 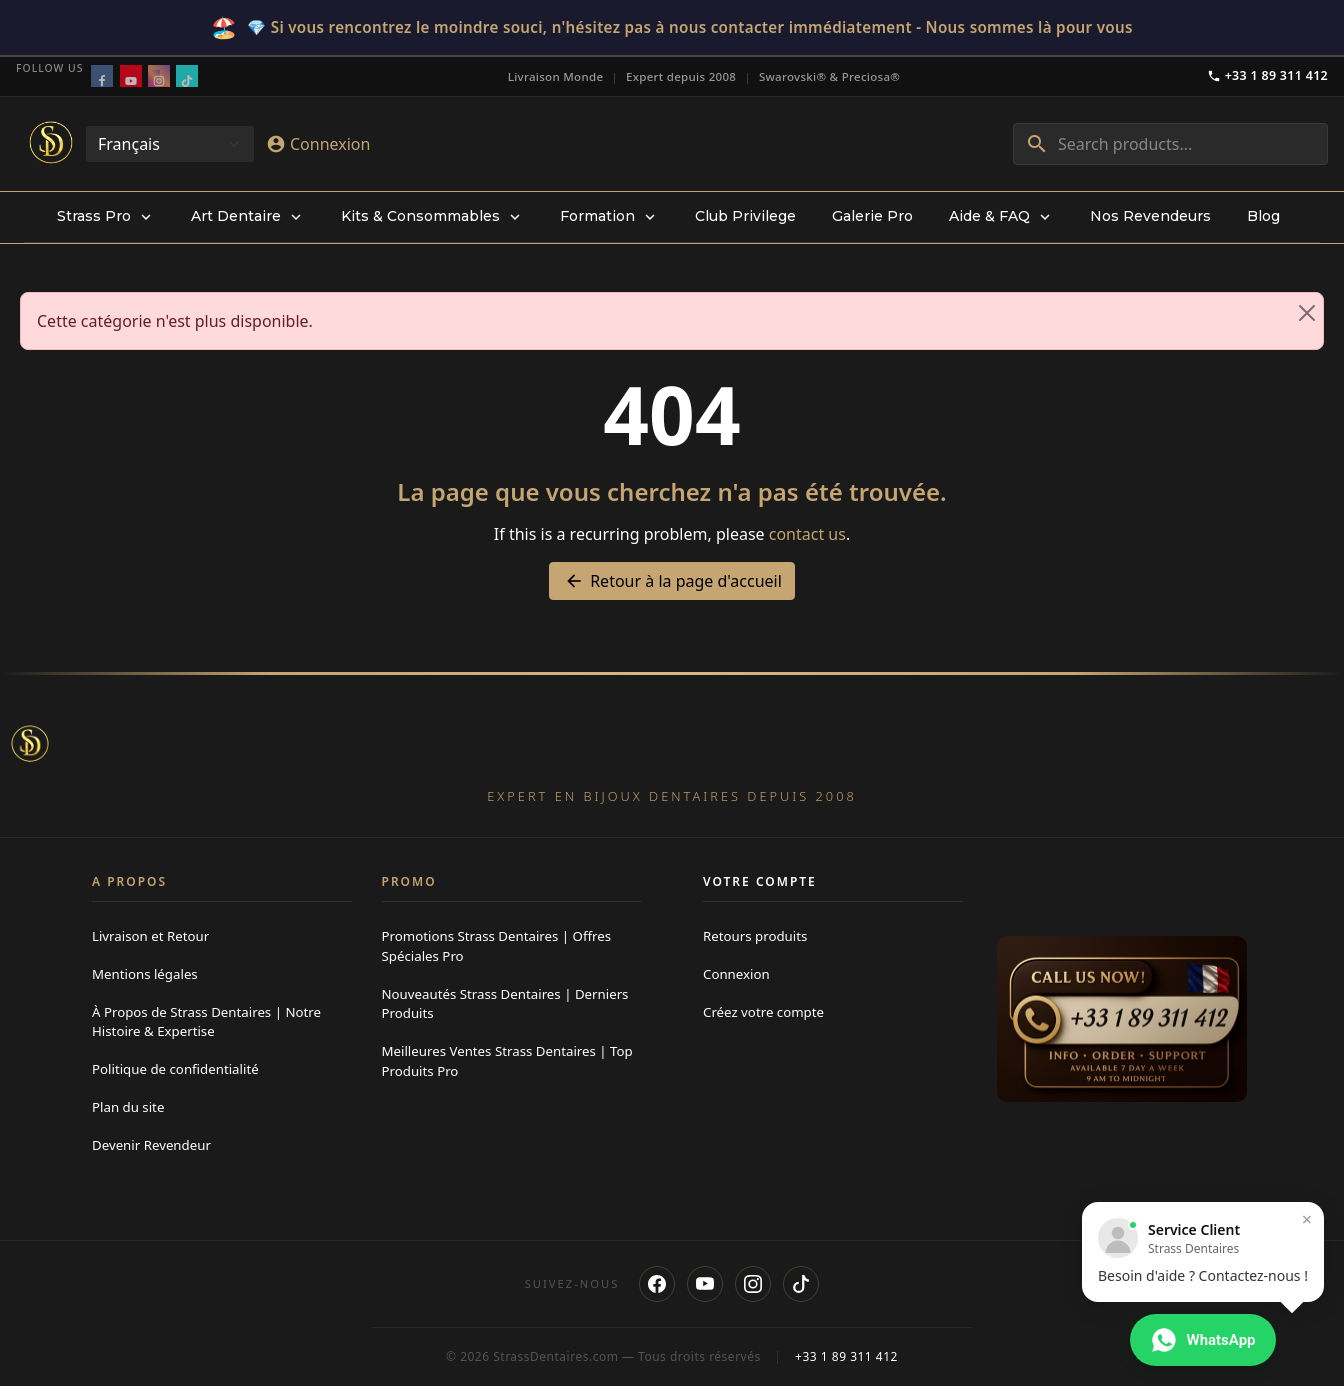 What do you see at coordinates (1202, 1340) in the screenshot?
I see `[Contacter via WhatsApp]` at bounding box center [1202, 1340].